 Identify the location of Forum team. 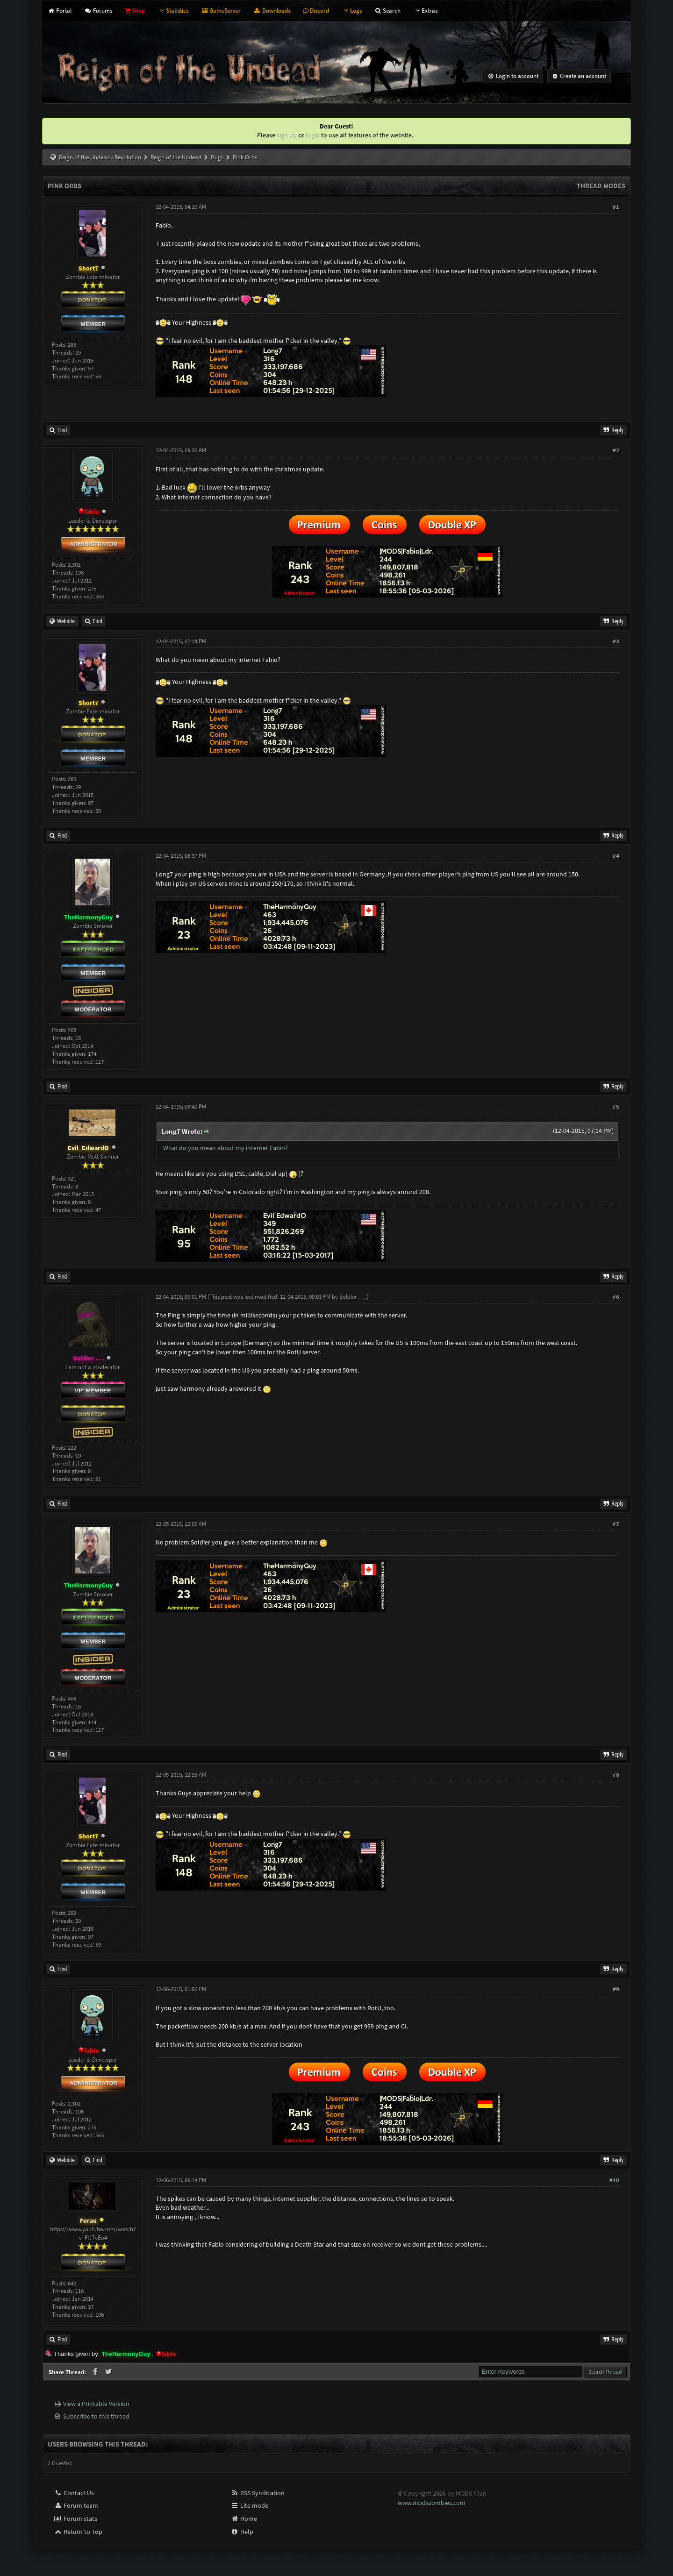
(76, 2505).